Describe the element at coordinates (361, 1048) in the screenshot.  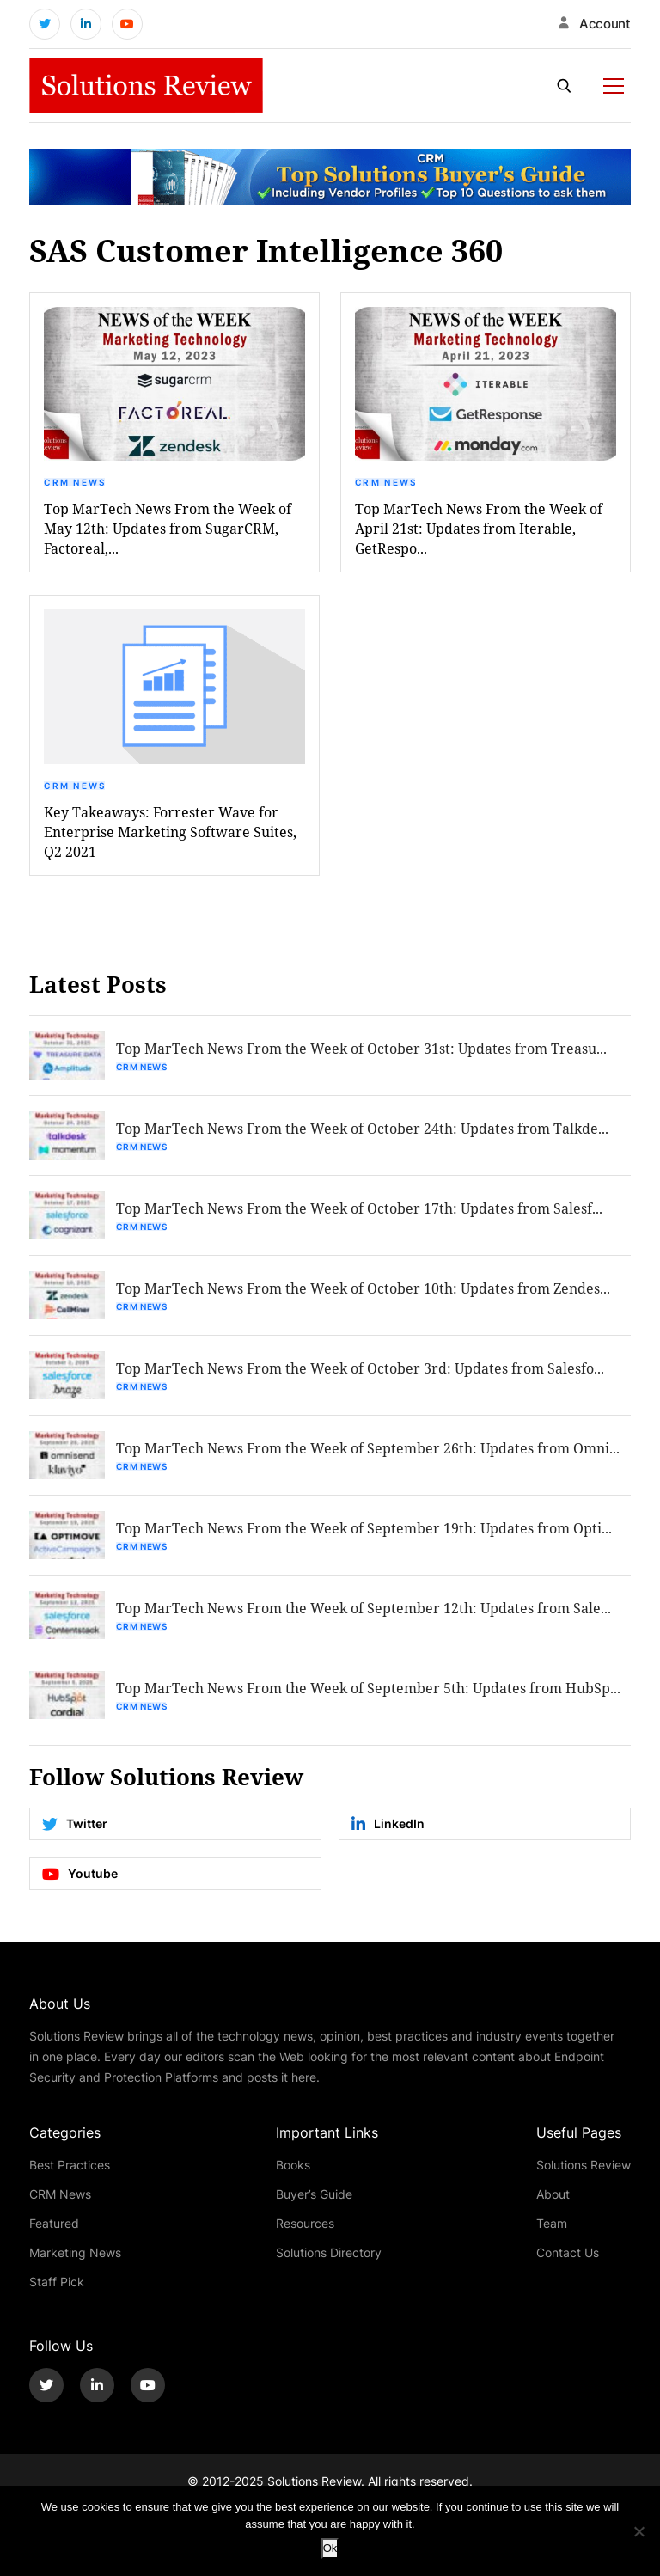
I see `Top MarTech News From the Week of October 31st: Updates from Treasu...` at that location.